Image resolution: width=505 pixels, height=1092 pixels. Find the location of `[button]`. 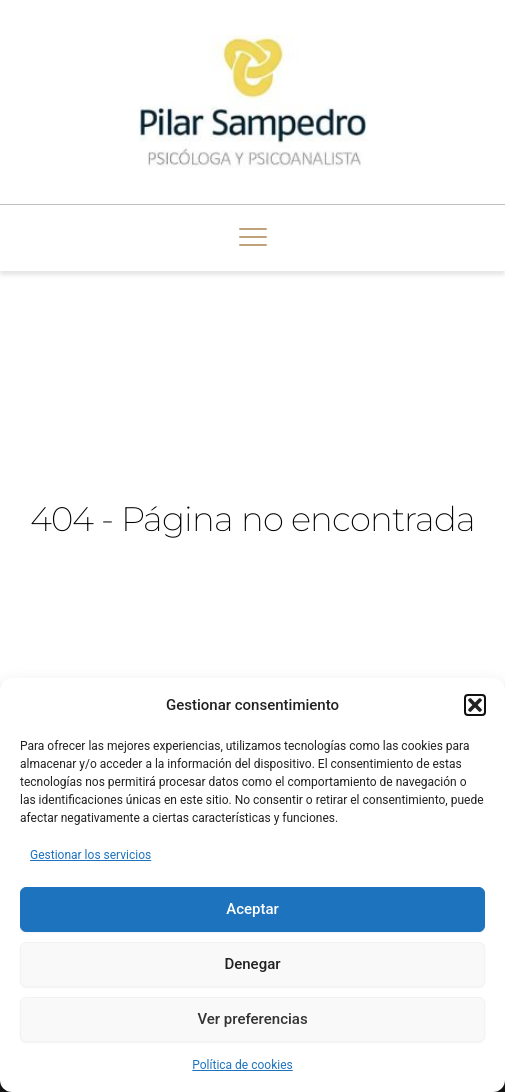

[button] is located at coordinates (475, 705).